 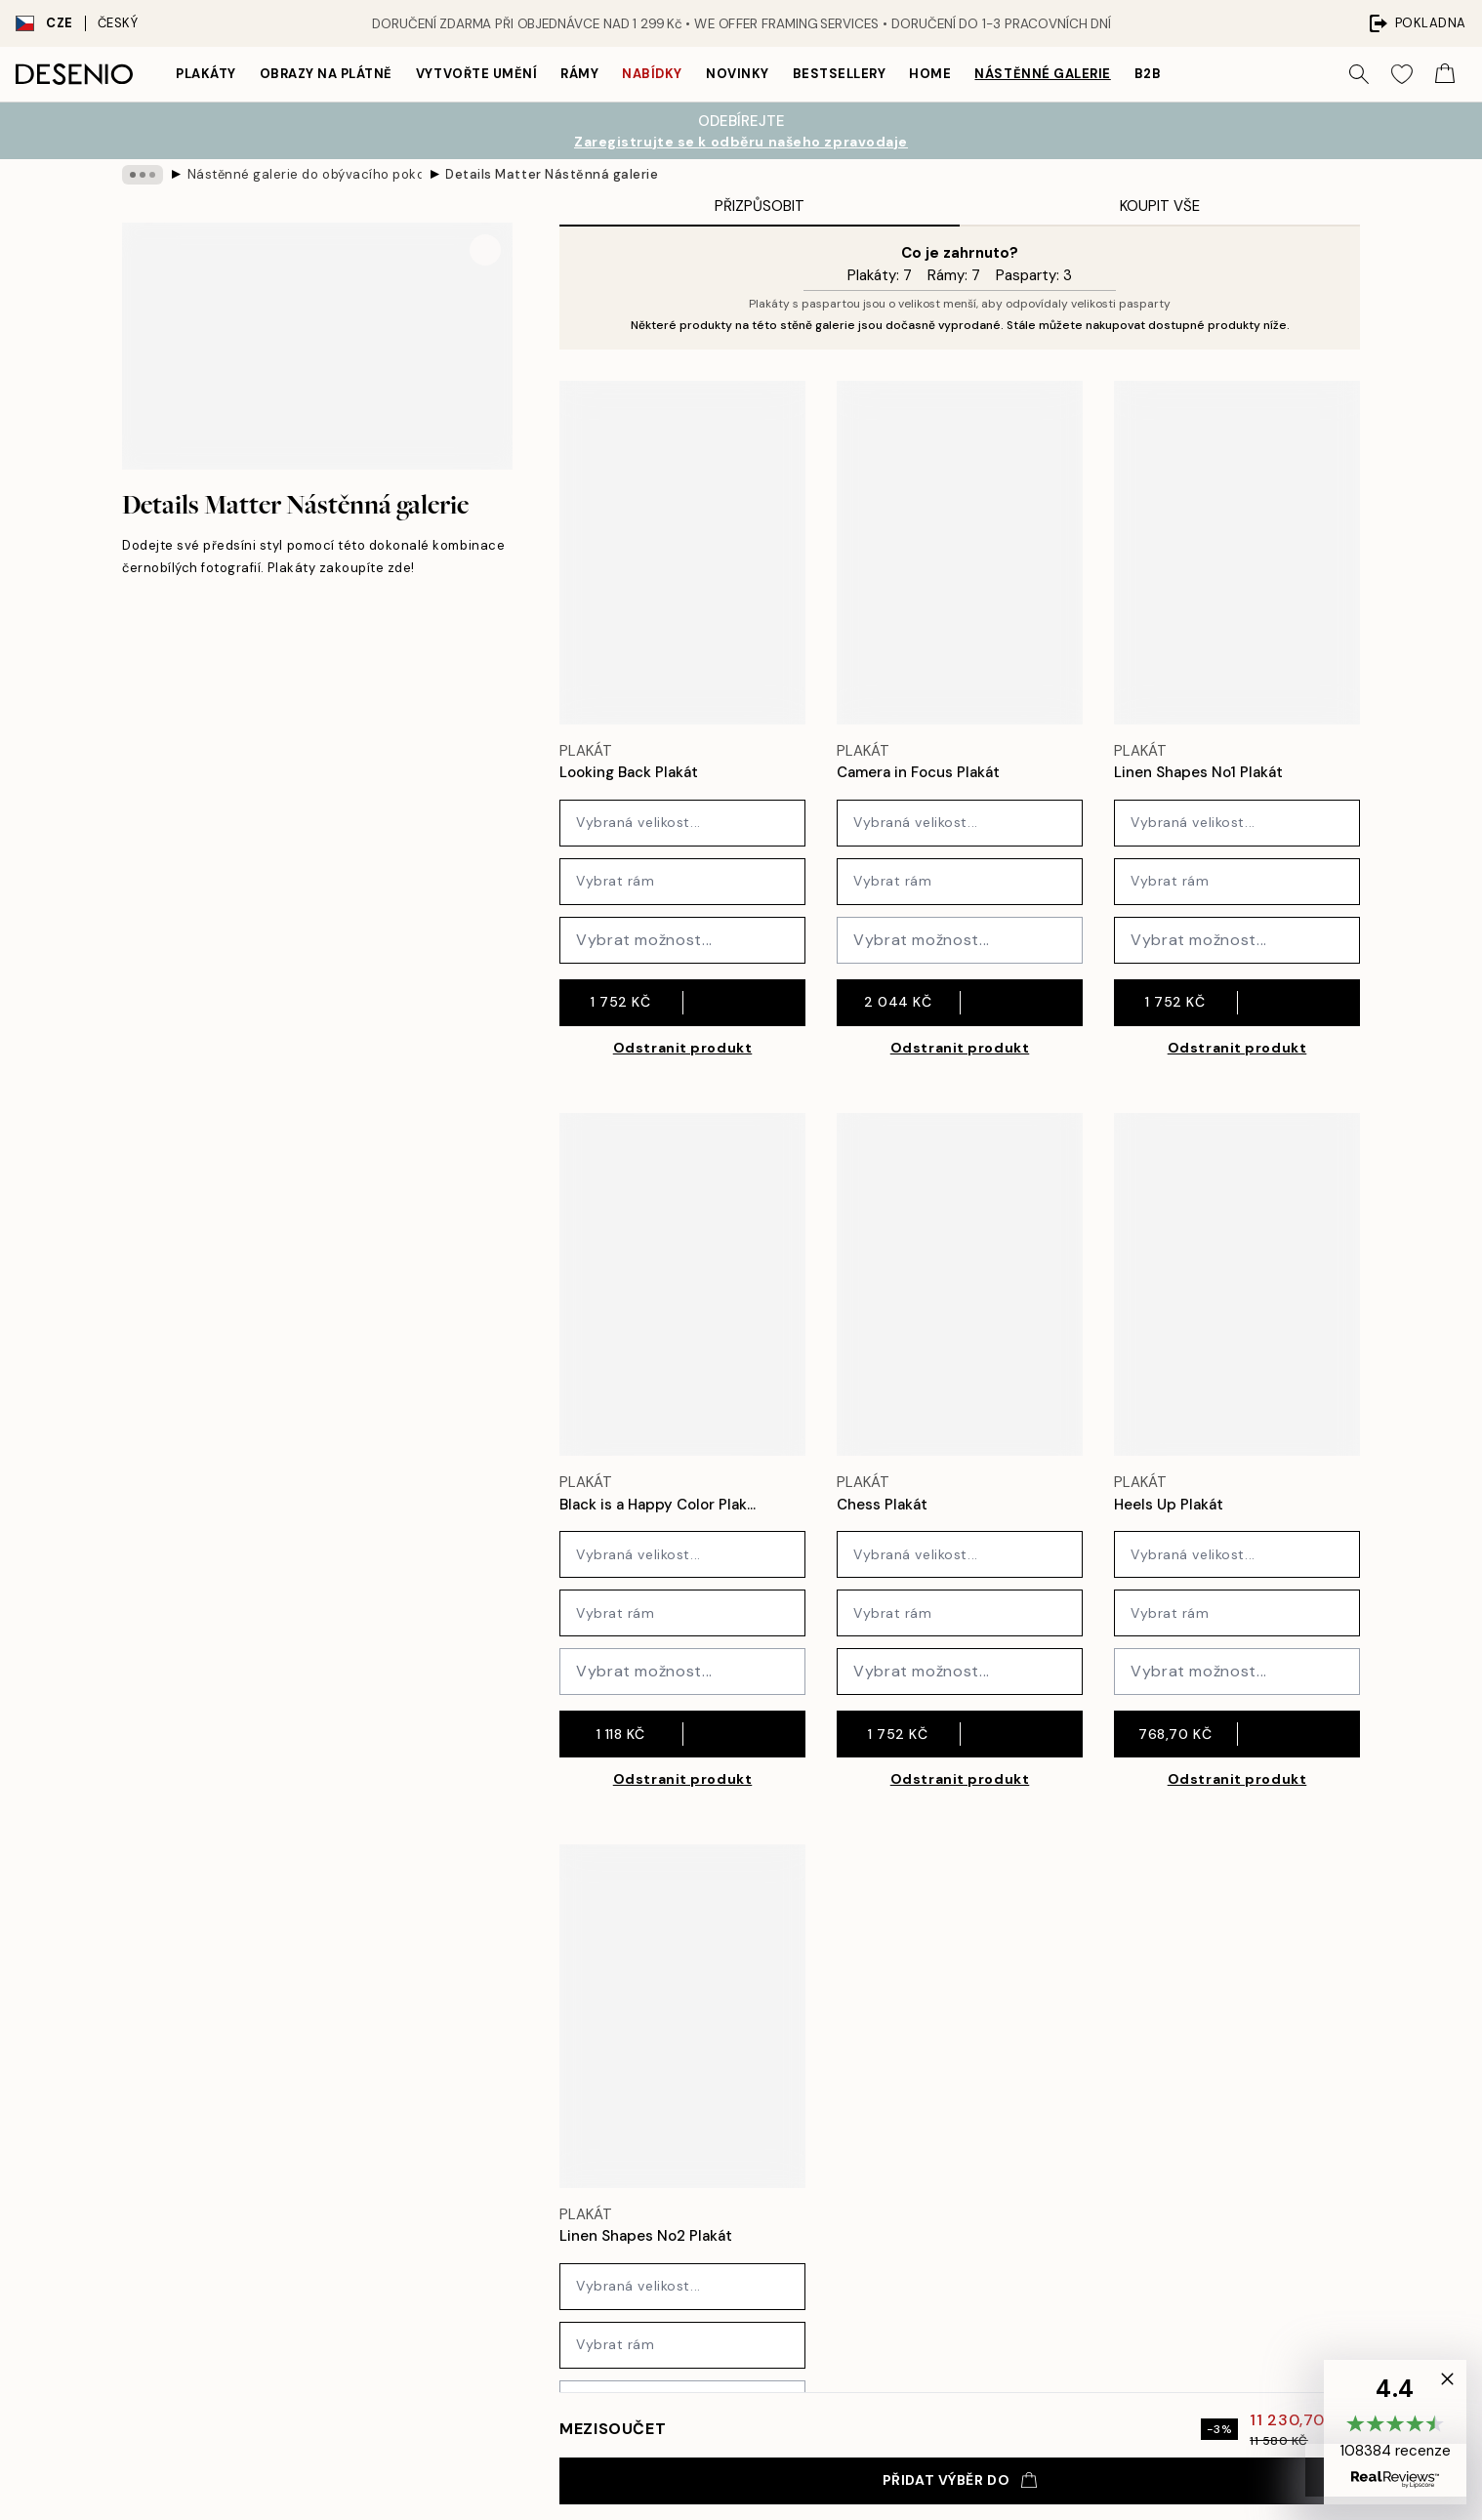 What do you see at coordinates (683, 1047) in the screenshot?
I see `Odstranit produkt [Remove product from gallery wall]` at bounding box center [683, 1047].